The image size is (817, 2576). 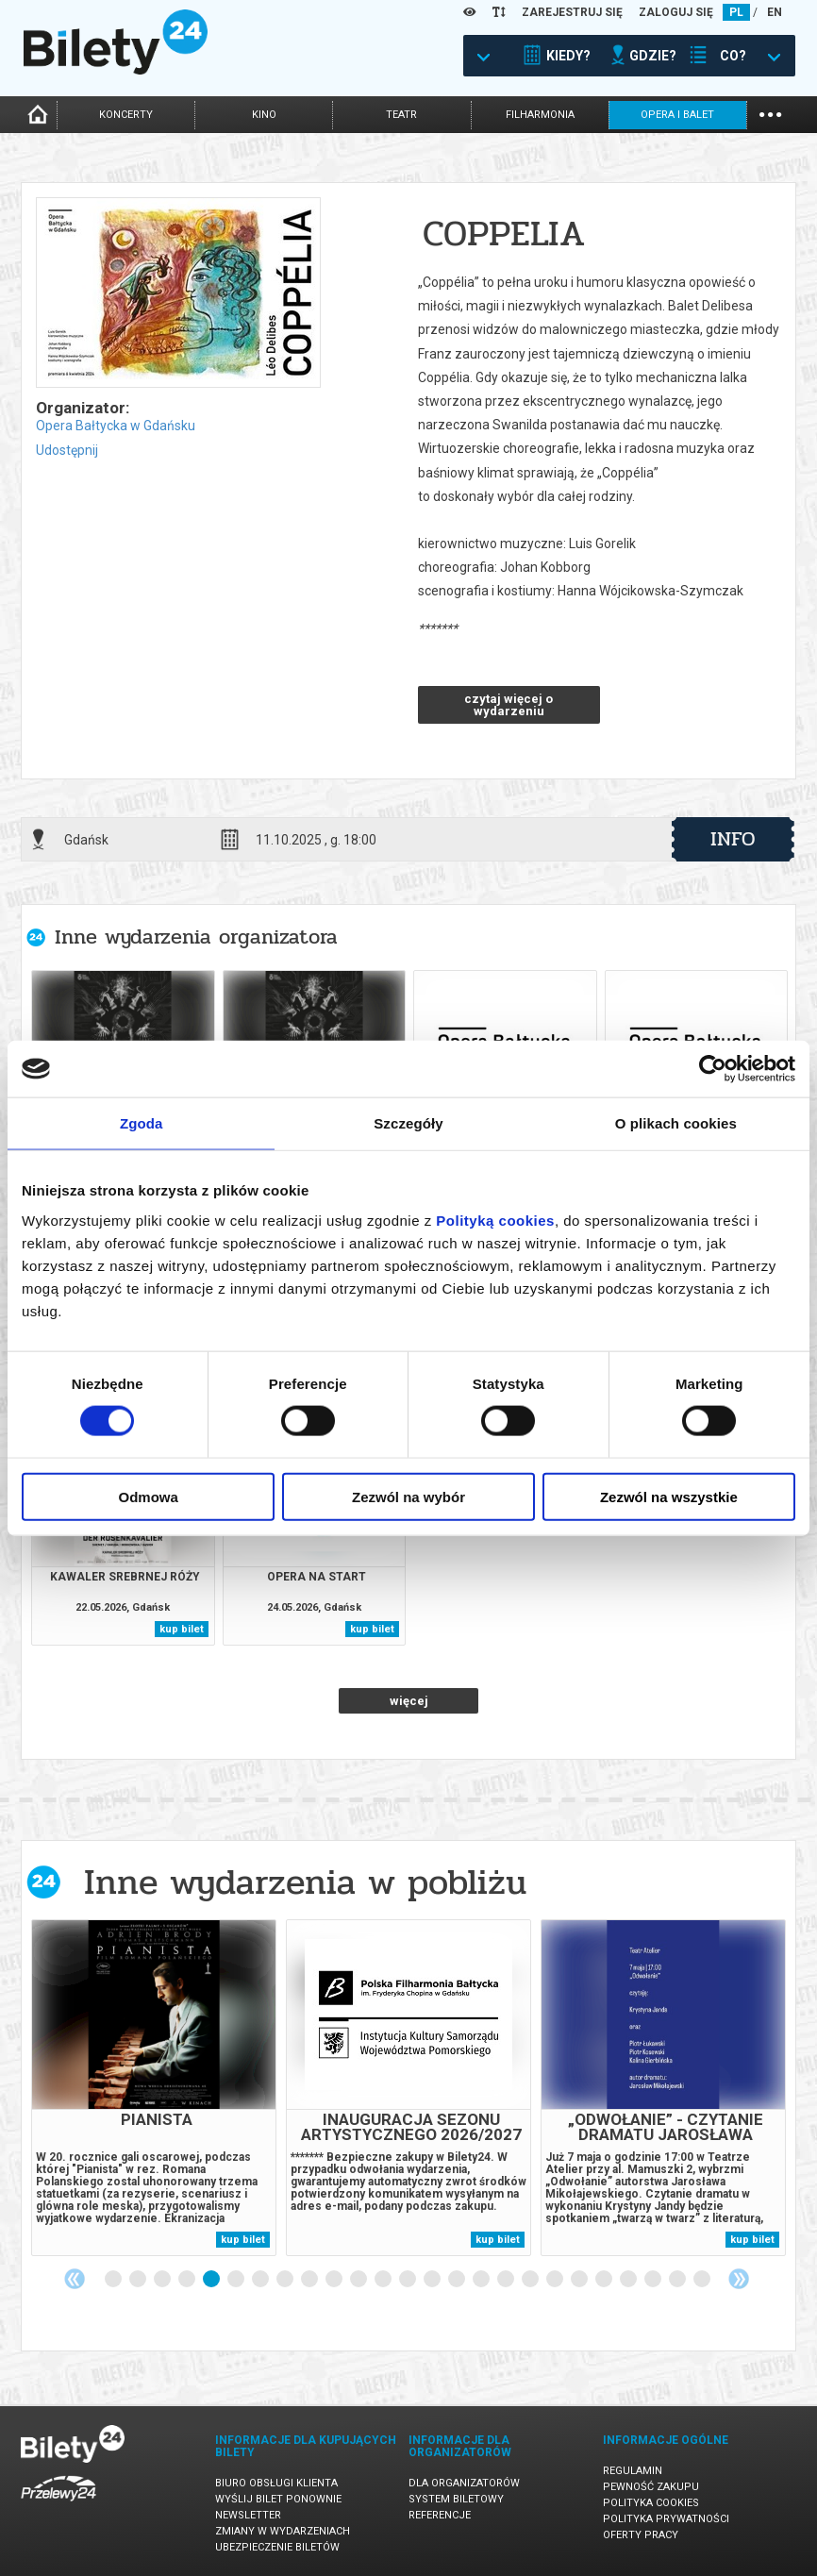 I want to click on Referencje, so click(x=439, y=2515).